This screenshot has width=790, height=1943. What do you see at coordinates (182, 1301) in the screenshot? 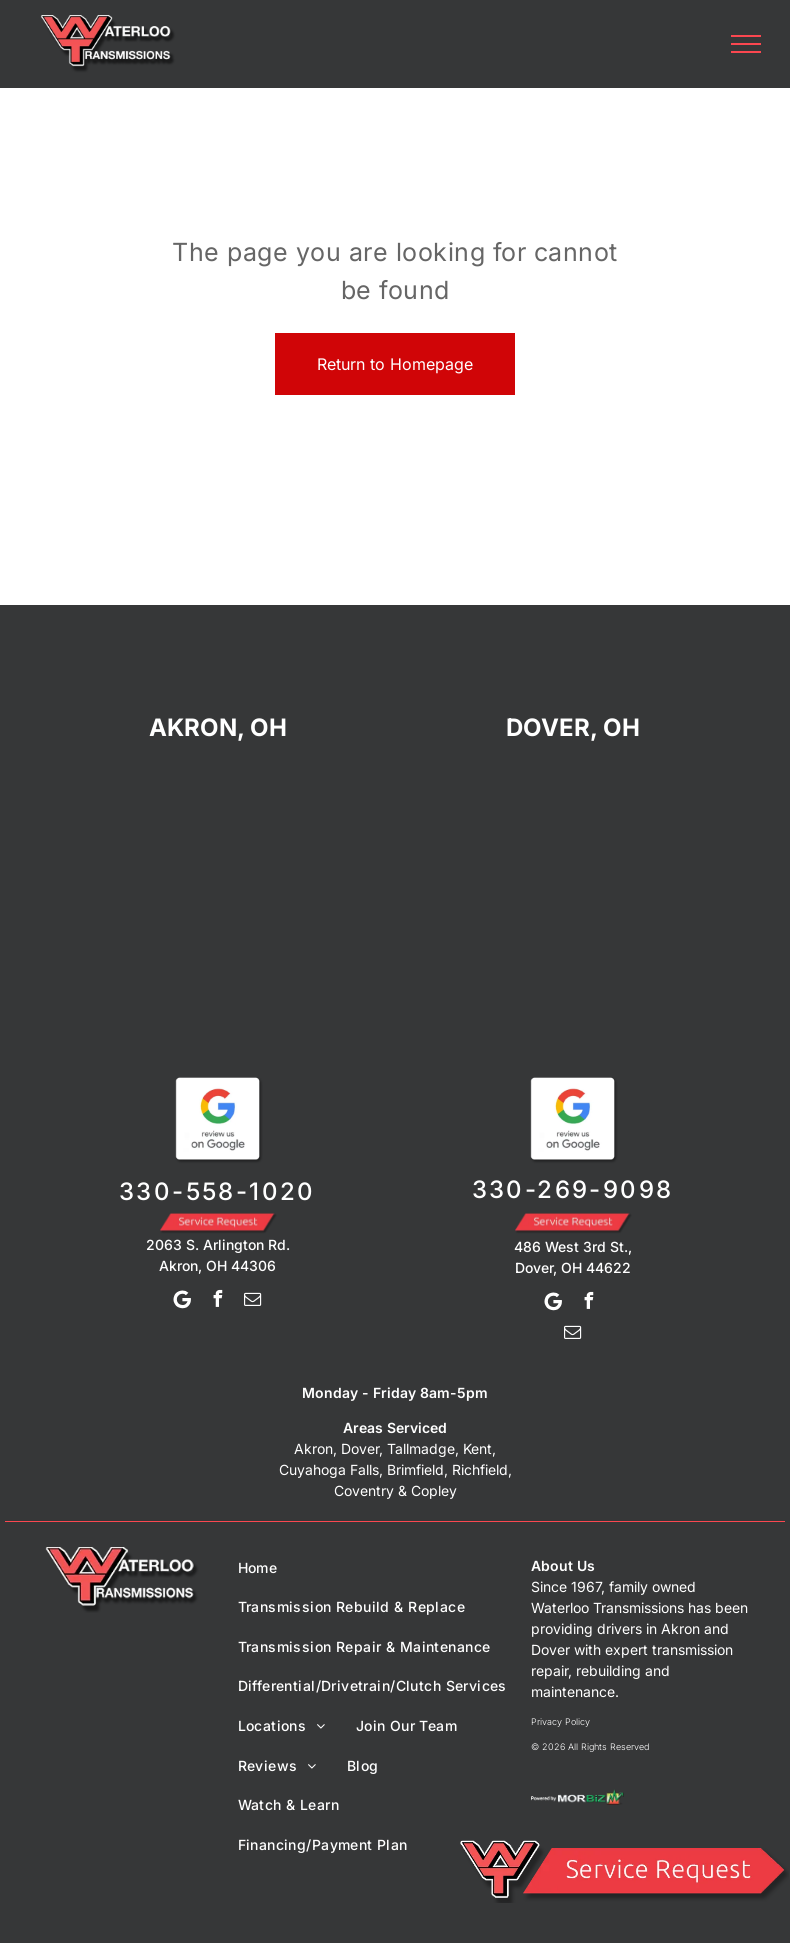
I see `[Google]` at bounding box center [182, 1301].